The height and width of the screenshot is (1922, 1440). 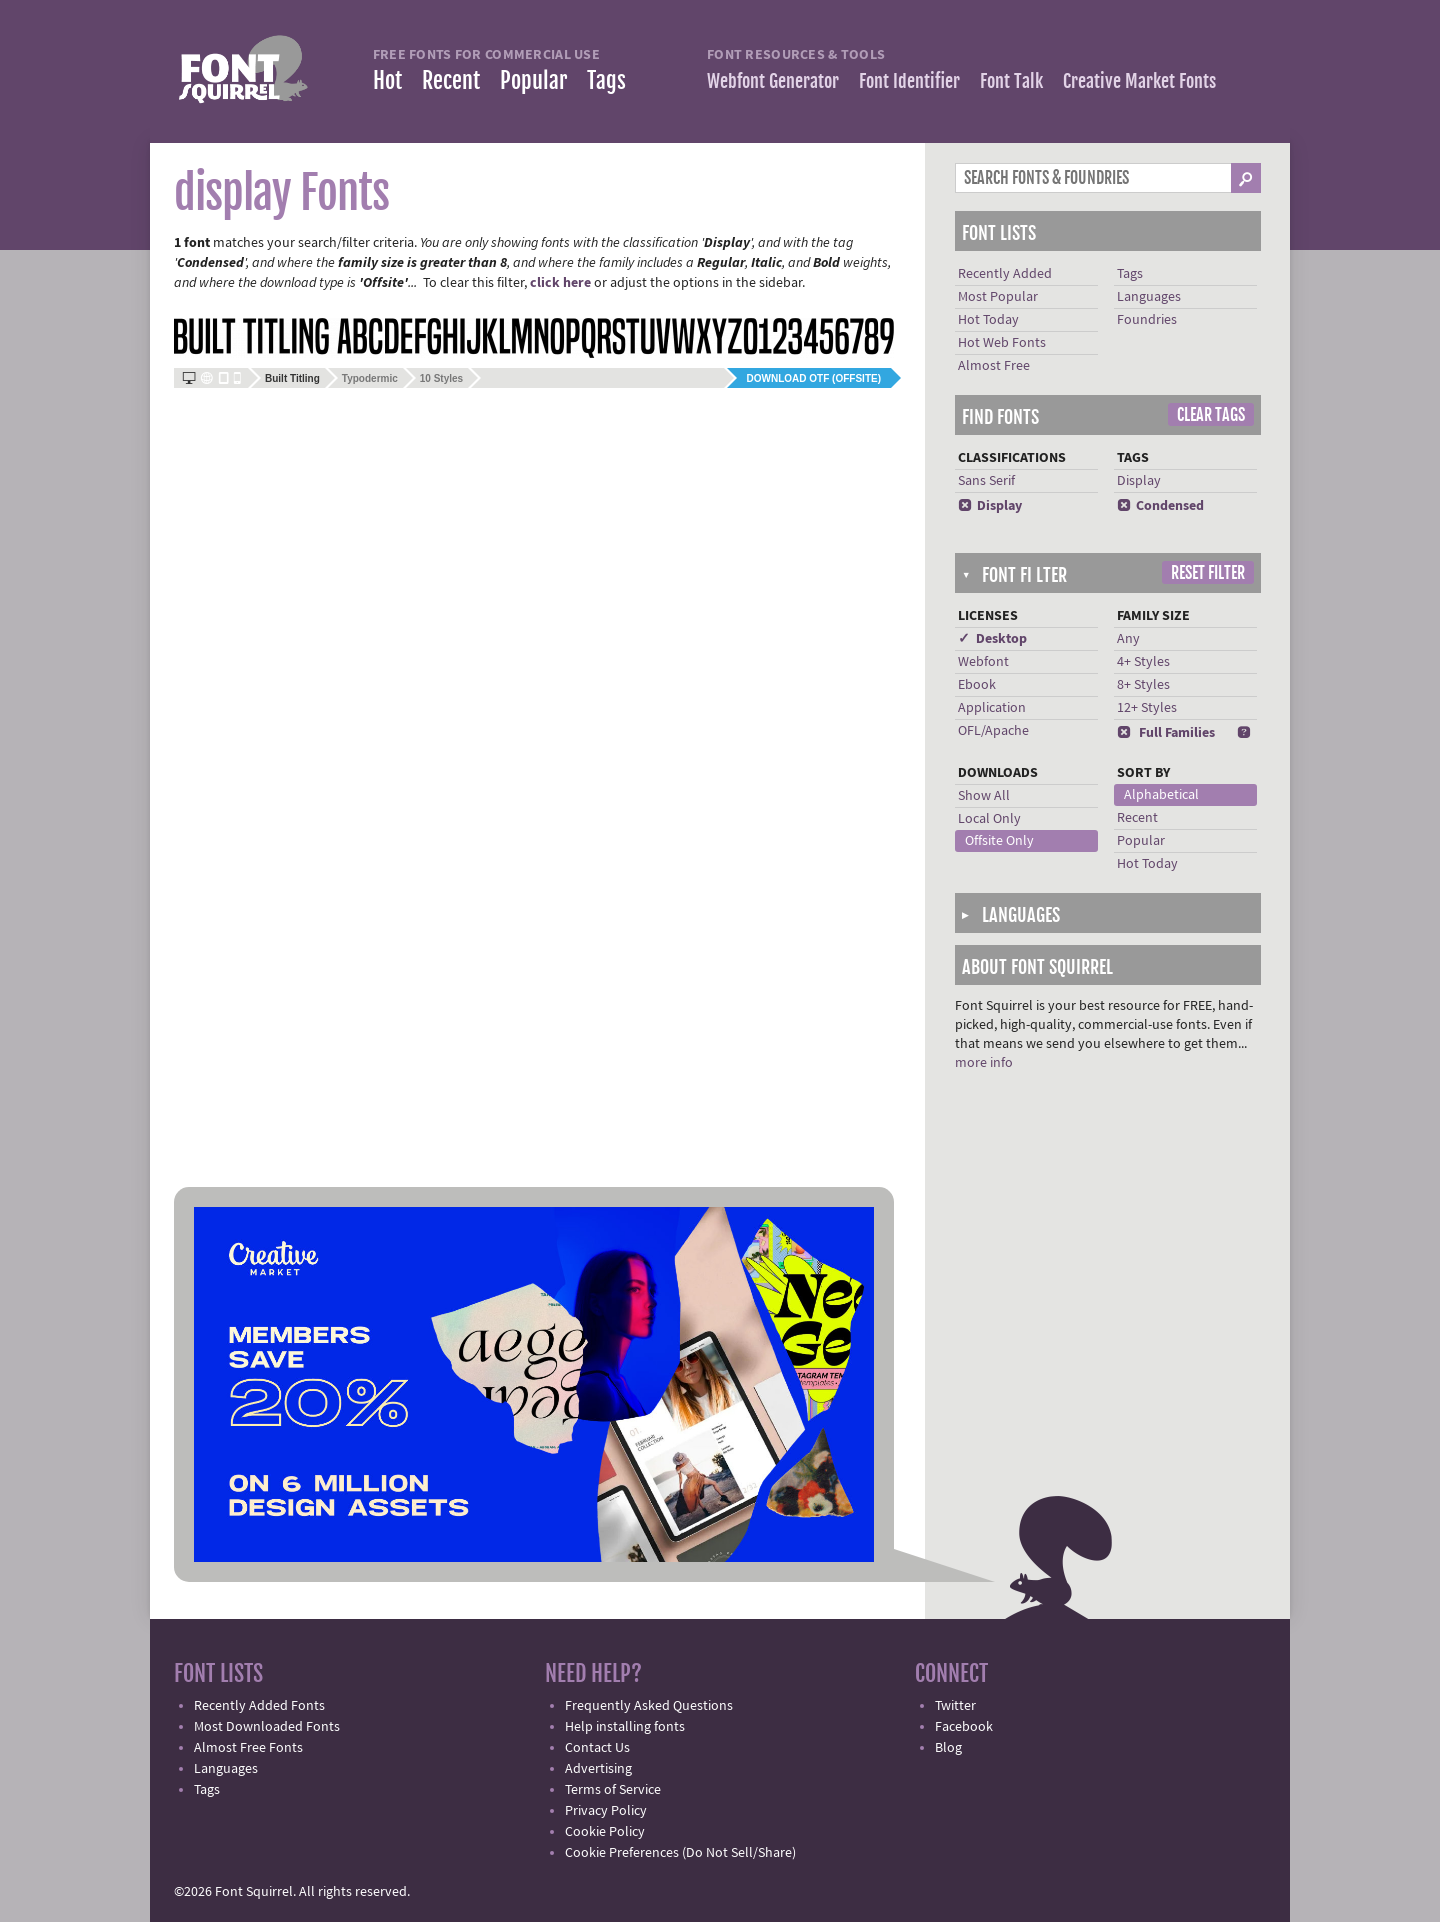 What do you see at coordinates (451, 80) in the screenshot?
I see `Recent` at bounding box center [451, 80].